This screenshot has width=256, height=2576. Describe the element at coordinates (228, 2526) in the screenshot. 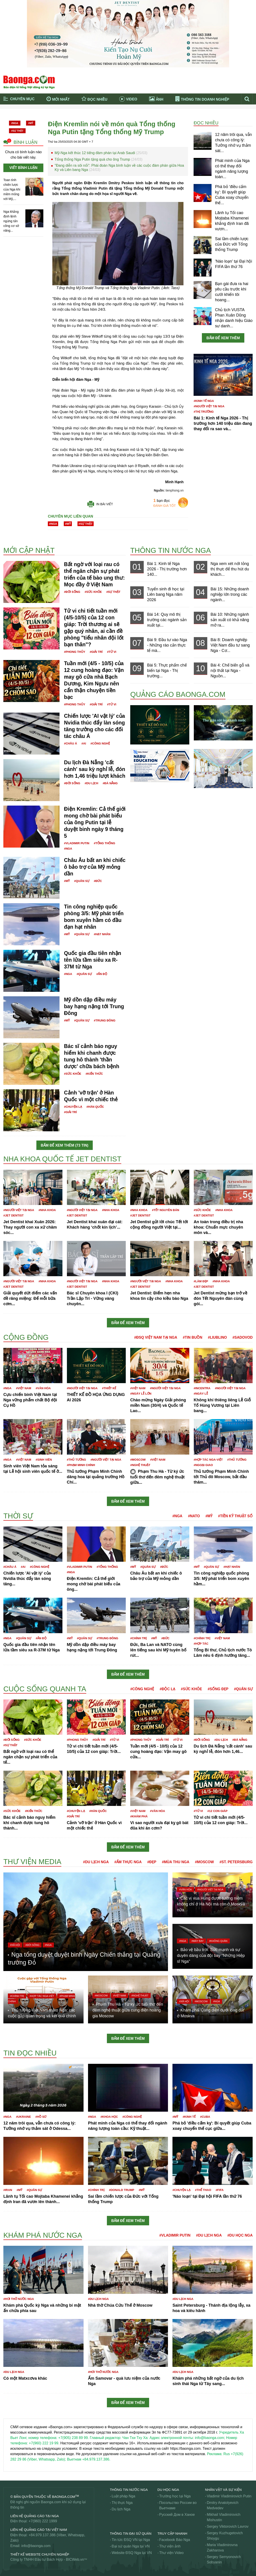

I see `Sergey Viktorovich Lavrov` at that location.